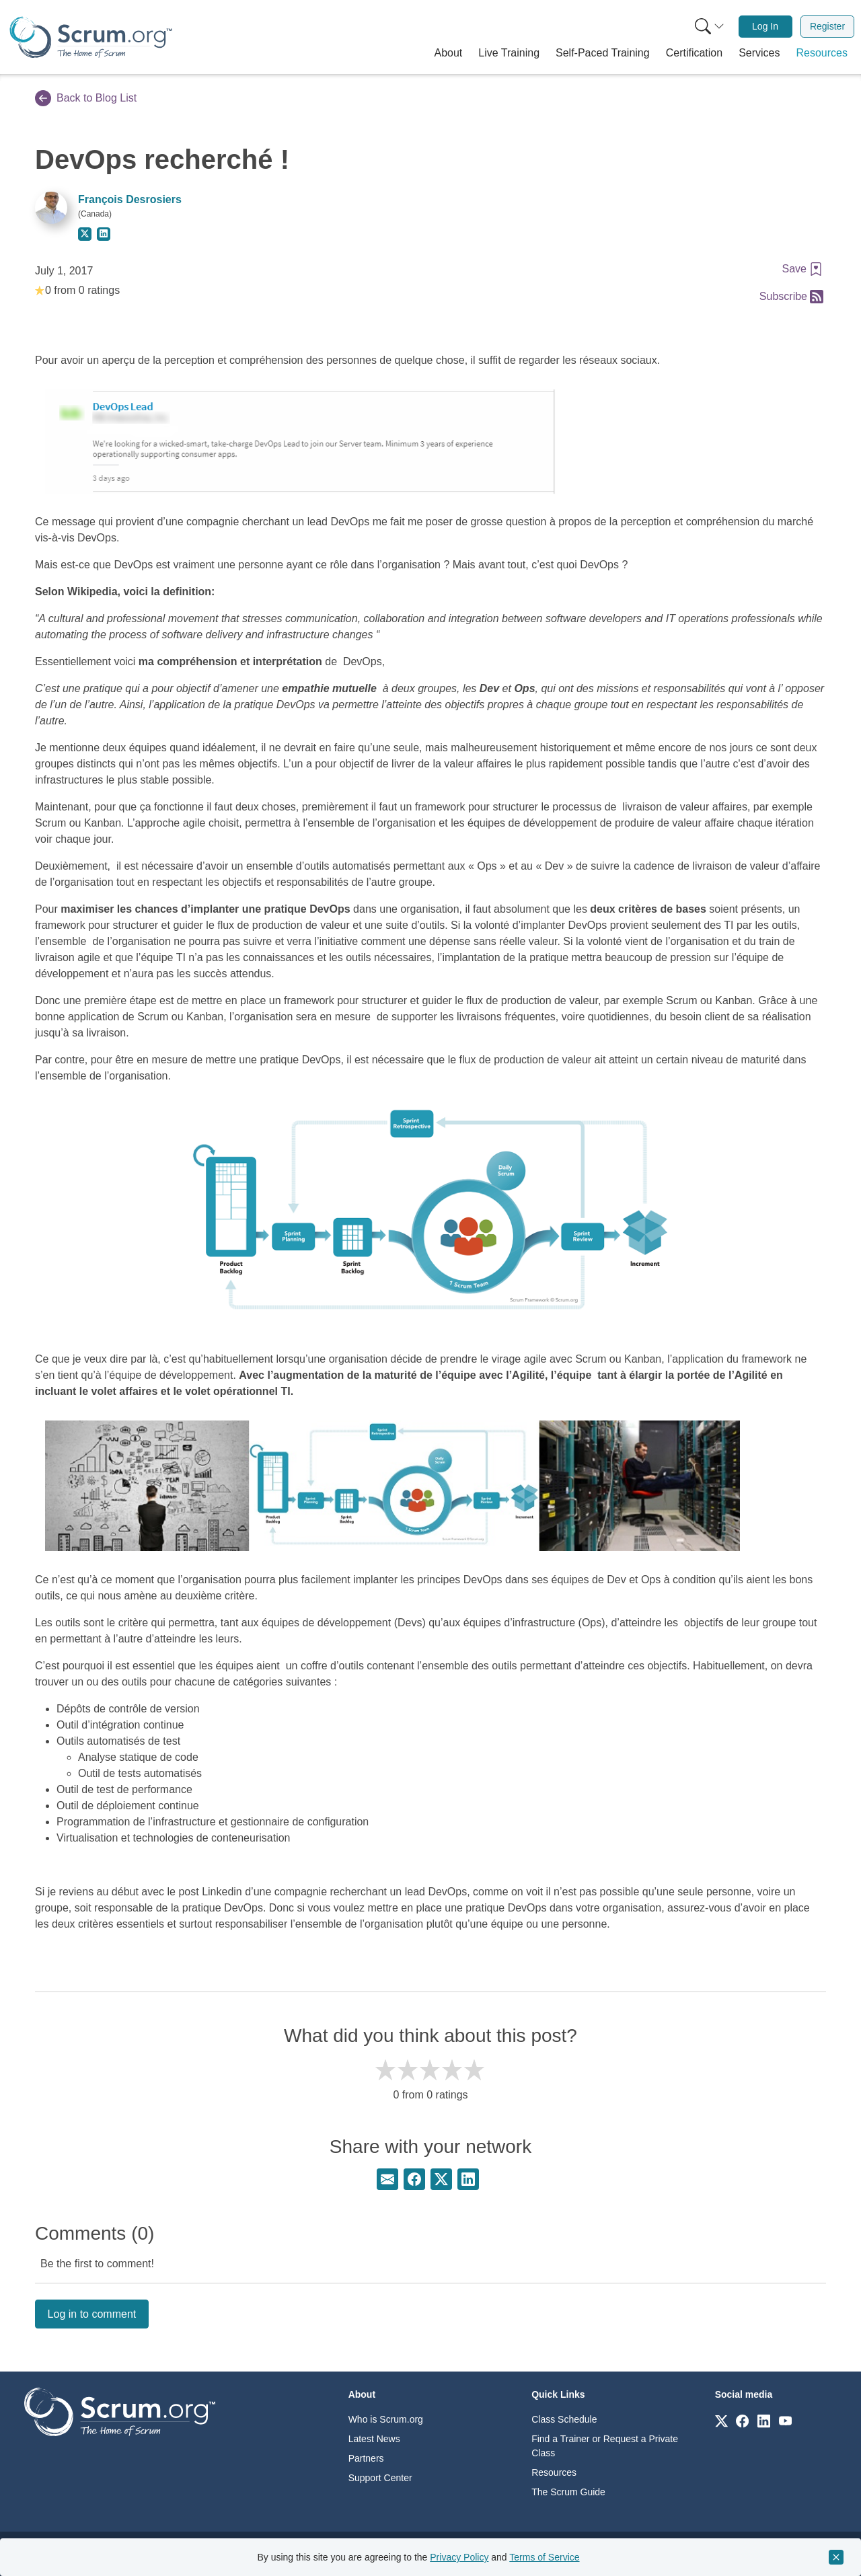 The image size is (861, 2576). Describe the element at coordinates (86, 98) in the screenshot. I see `Back to Blog List` at that location.